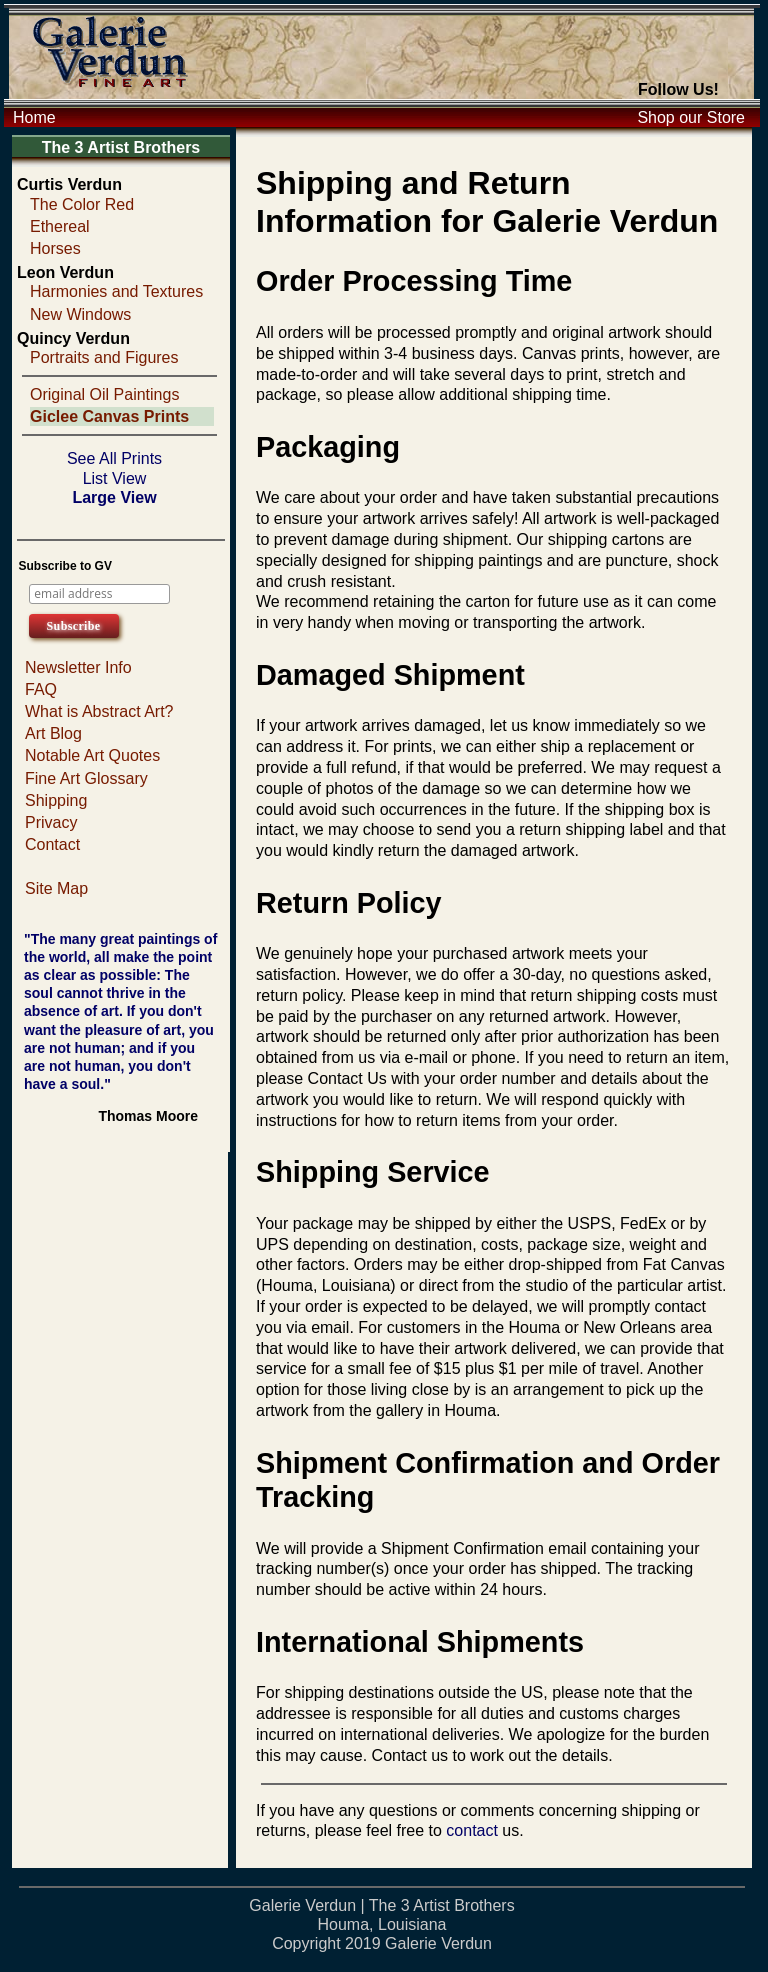 The width and height of the screenshot is (768, 1972). I want to click on Notable Art Quotes, so click(92, 755).